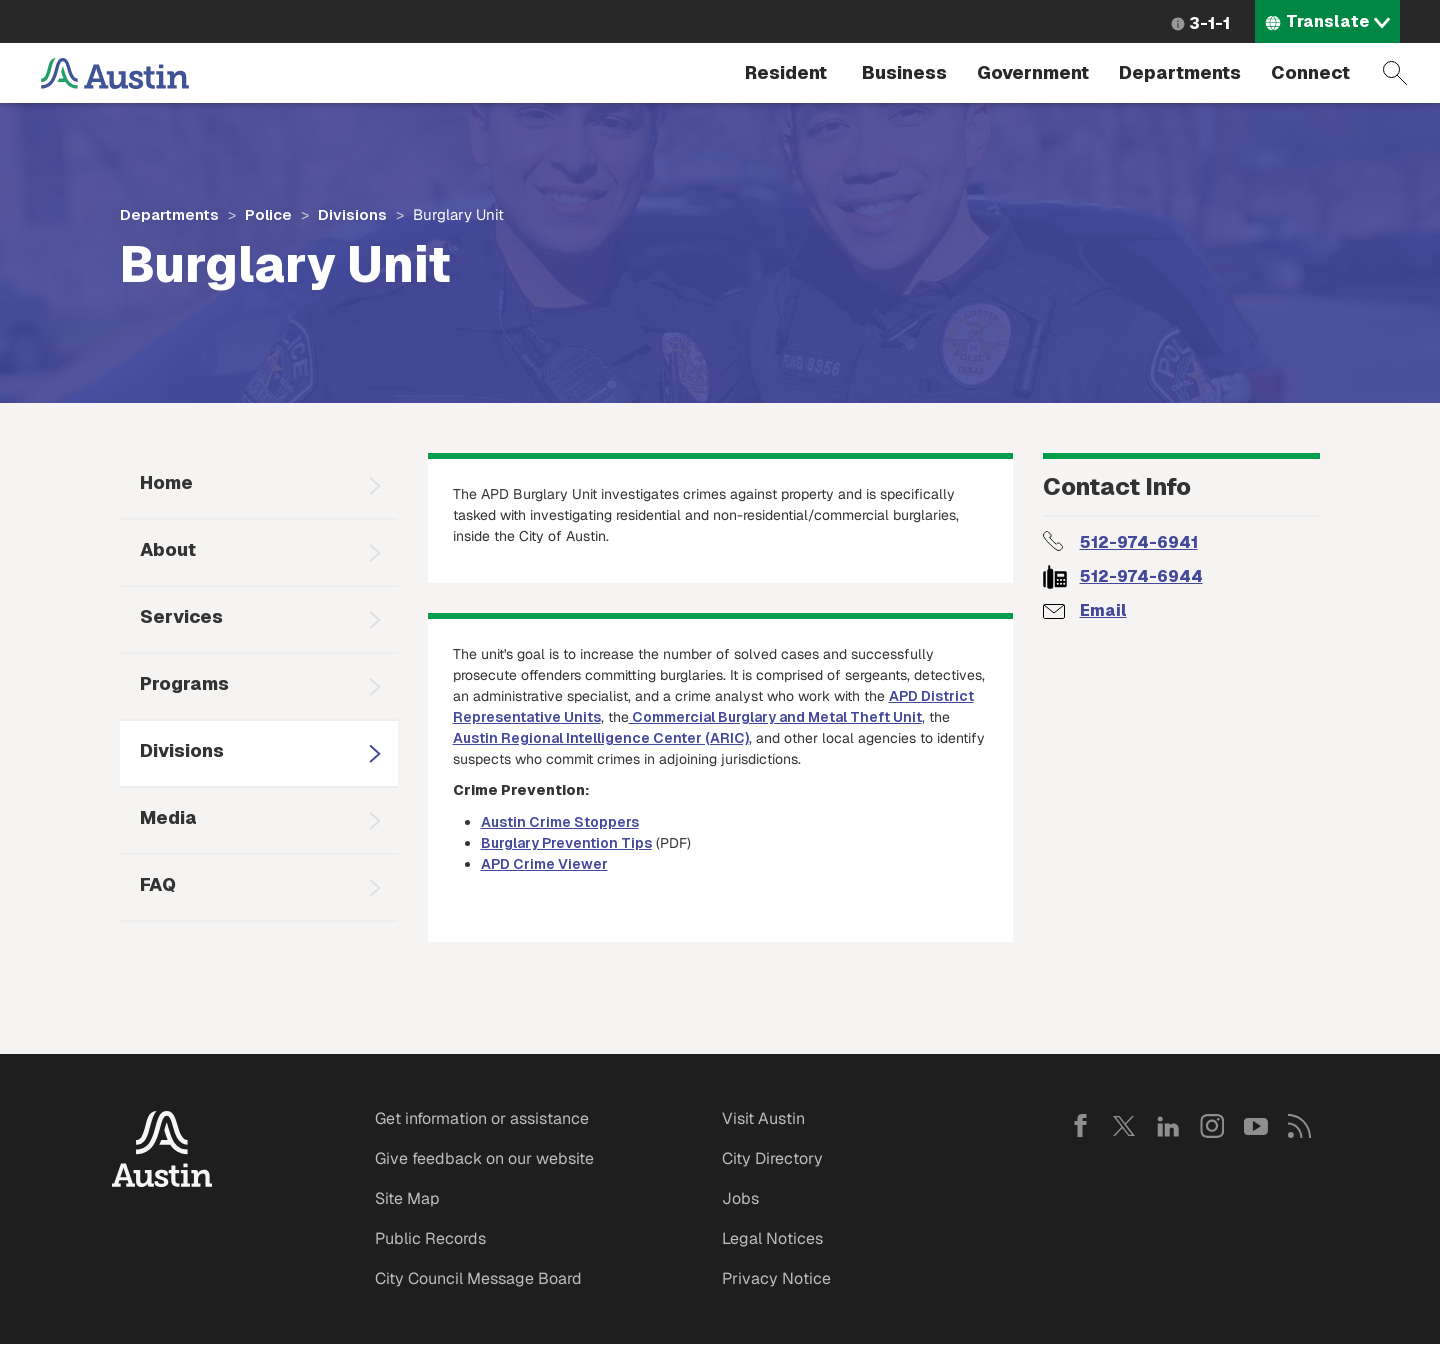 Image resolution: width=1440 pixels, height=1345 pixels. I want to click on Departments, so click(1180, 72).